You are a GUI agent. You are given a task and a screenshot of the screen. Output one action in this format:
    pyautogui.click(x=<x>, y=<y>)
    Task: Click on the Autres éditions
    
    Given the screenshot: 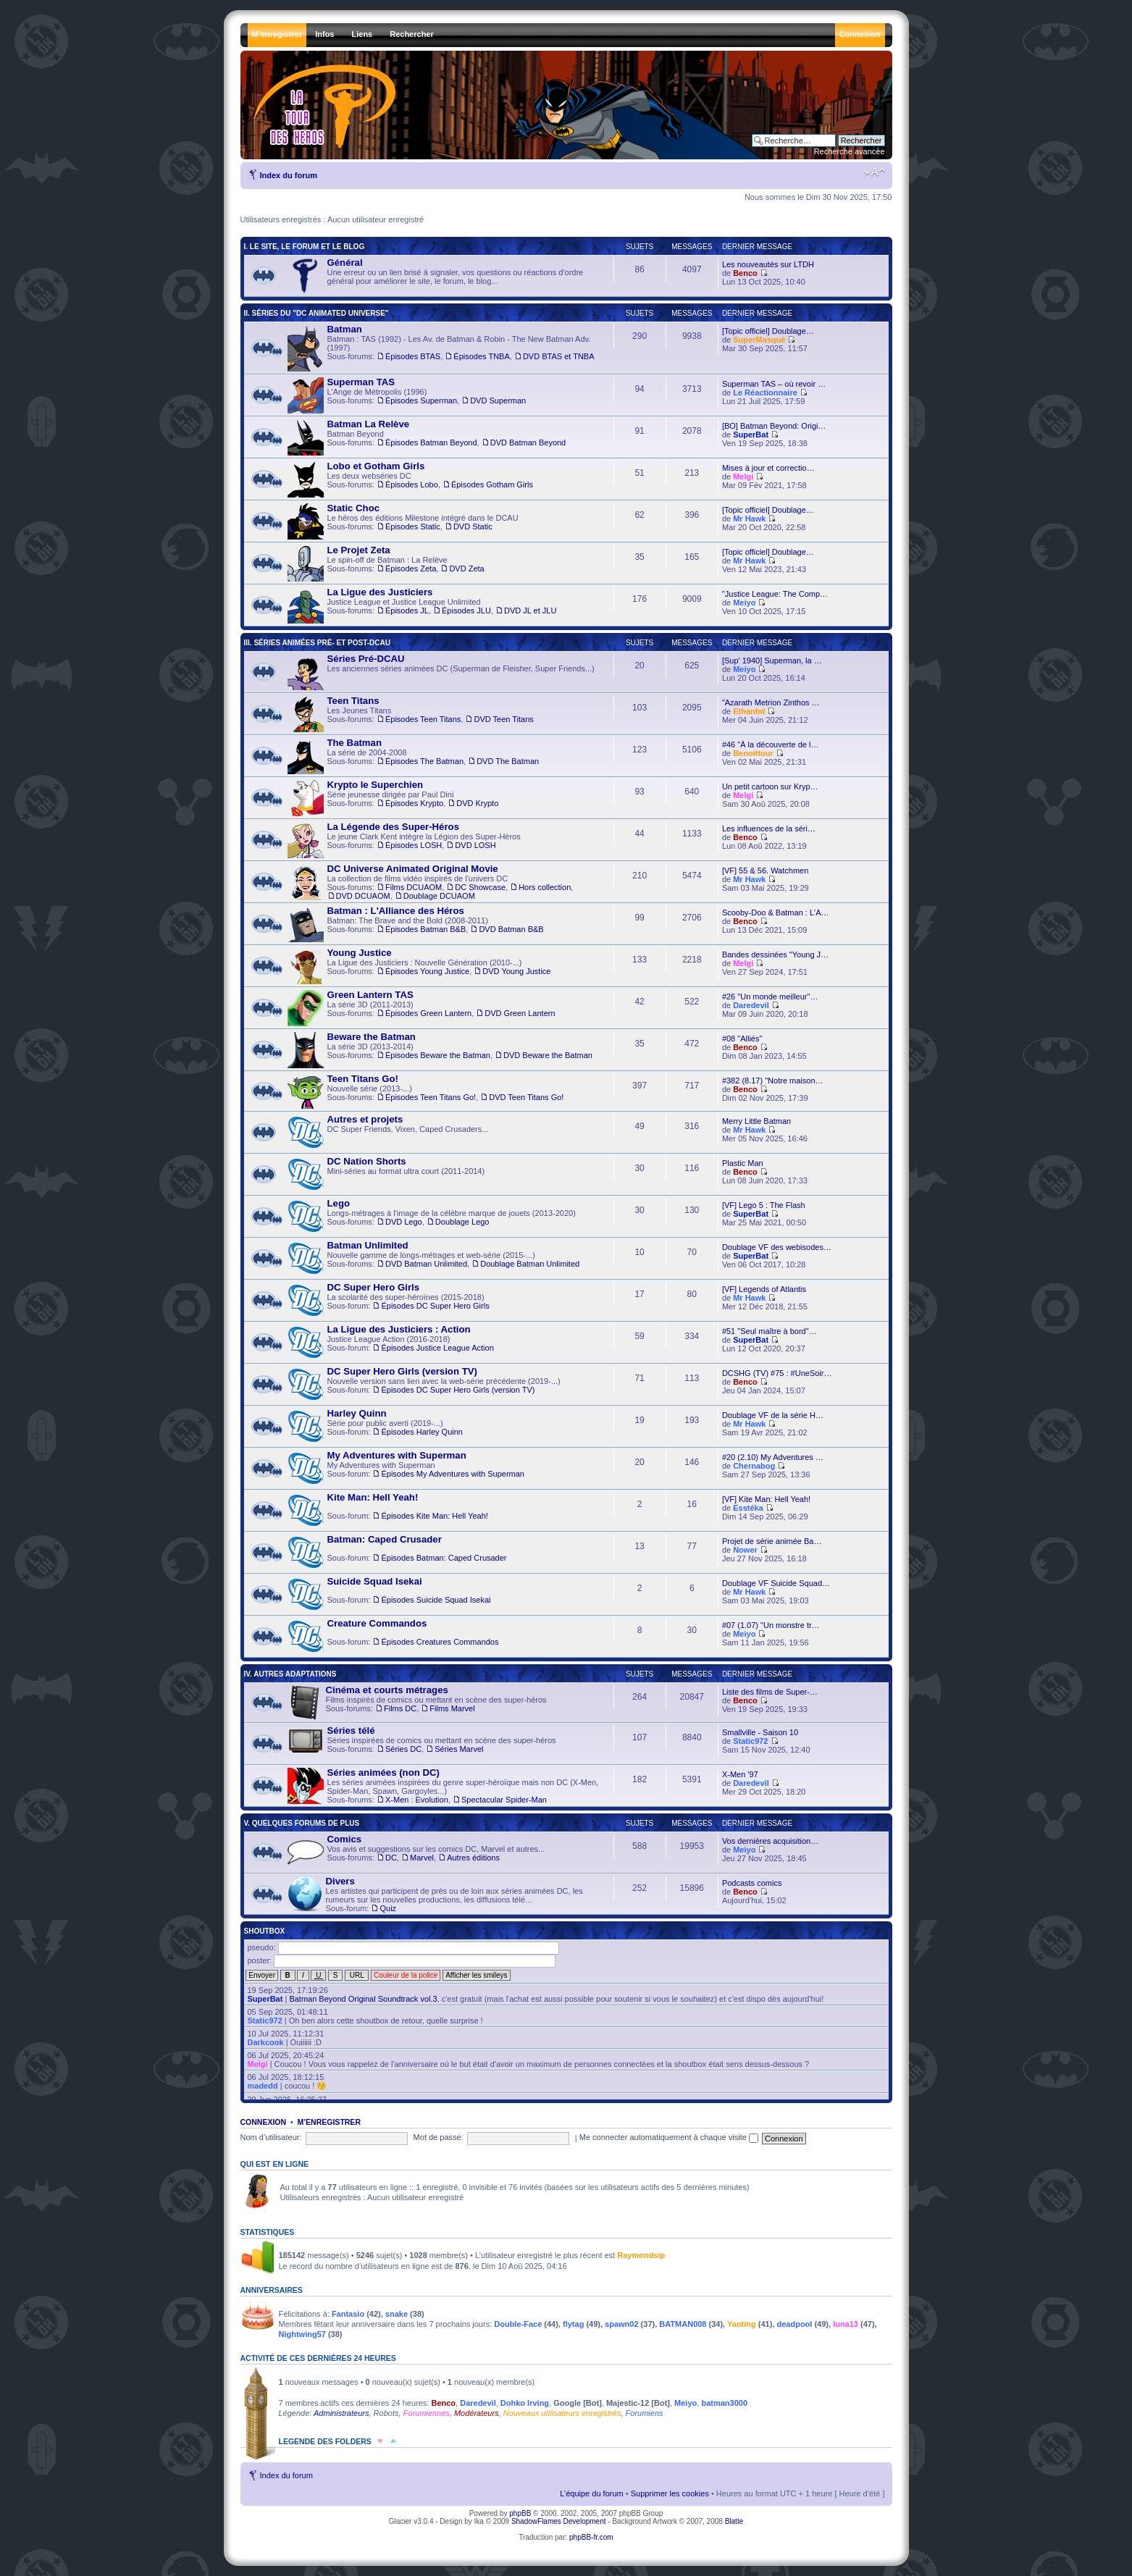 What is the action you would take?
    pyautogui.click(x=473, y=1857)
    